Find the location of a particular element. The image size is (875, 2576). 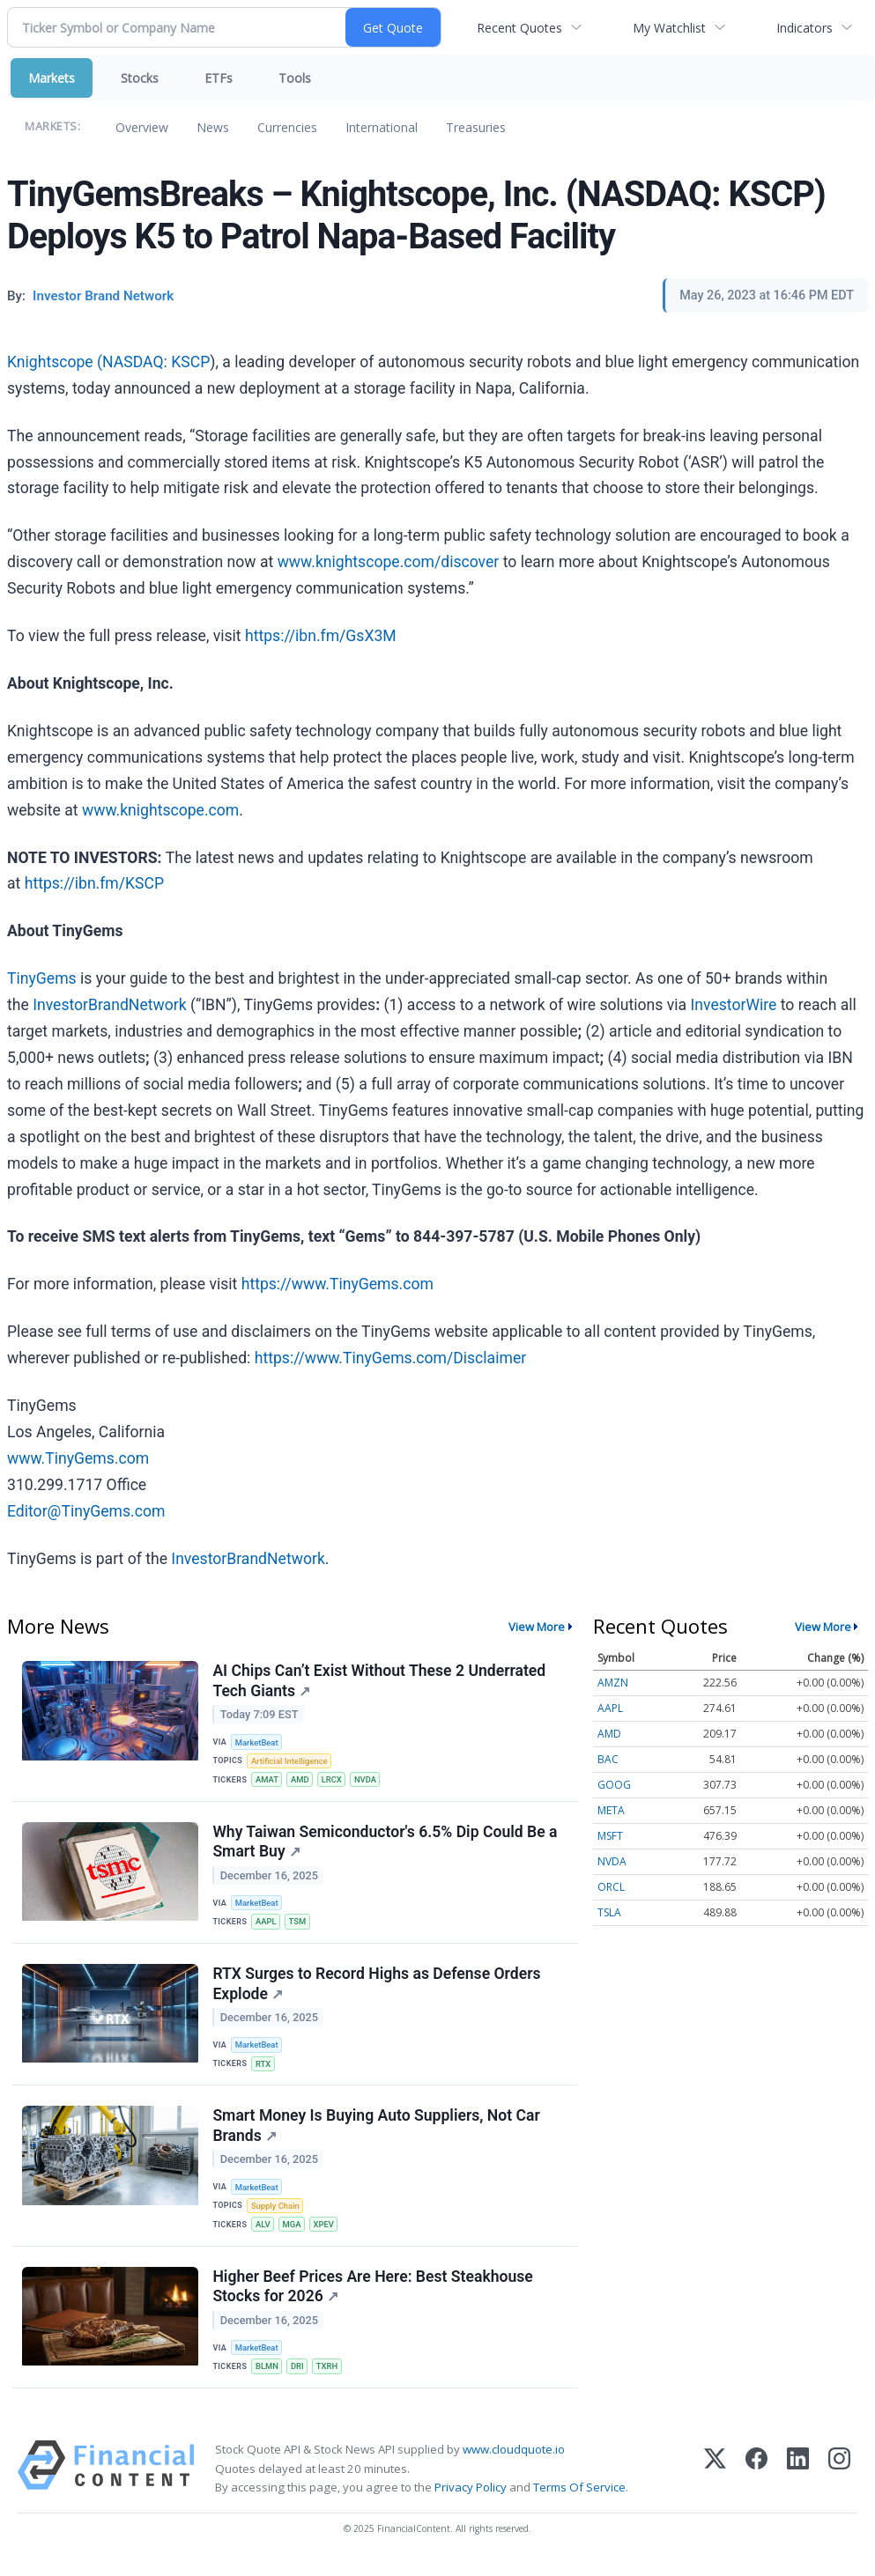

Terms Of Service is located at coordinates (579, 2500).